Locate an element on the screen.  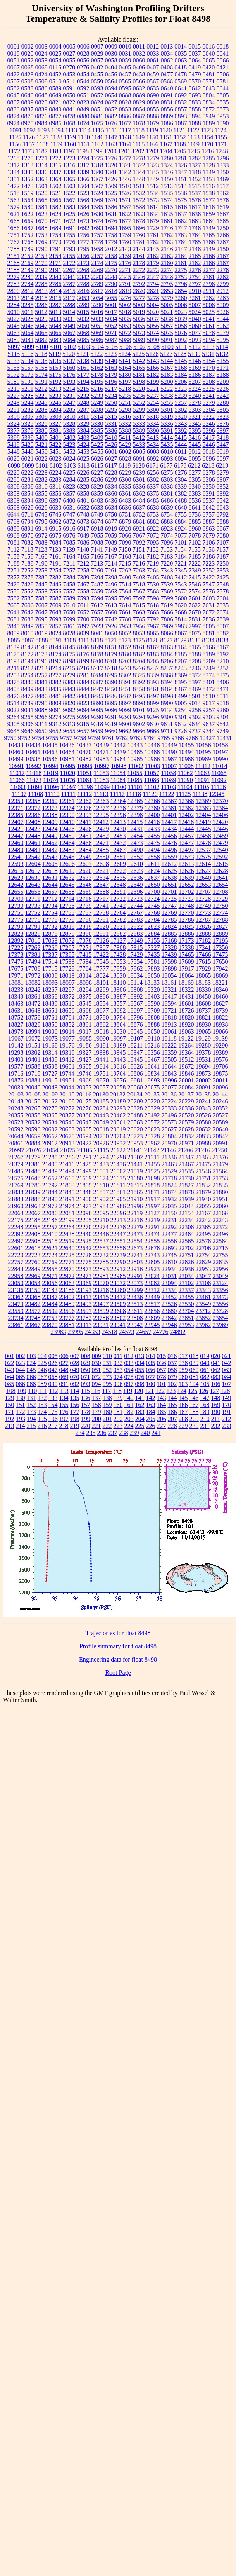
7956 is located at coordinates (139, 626).